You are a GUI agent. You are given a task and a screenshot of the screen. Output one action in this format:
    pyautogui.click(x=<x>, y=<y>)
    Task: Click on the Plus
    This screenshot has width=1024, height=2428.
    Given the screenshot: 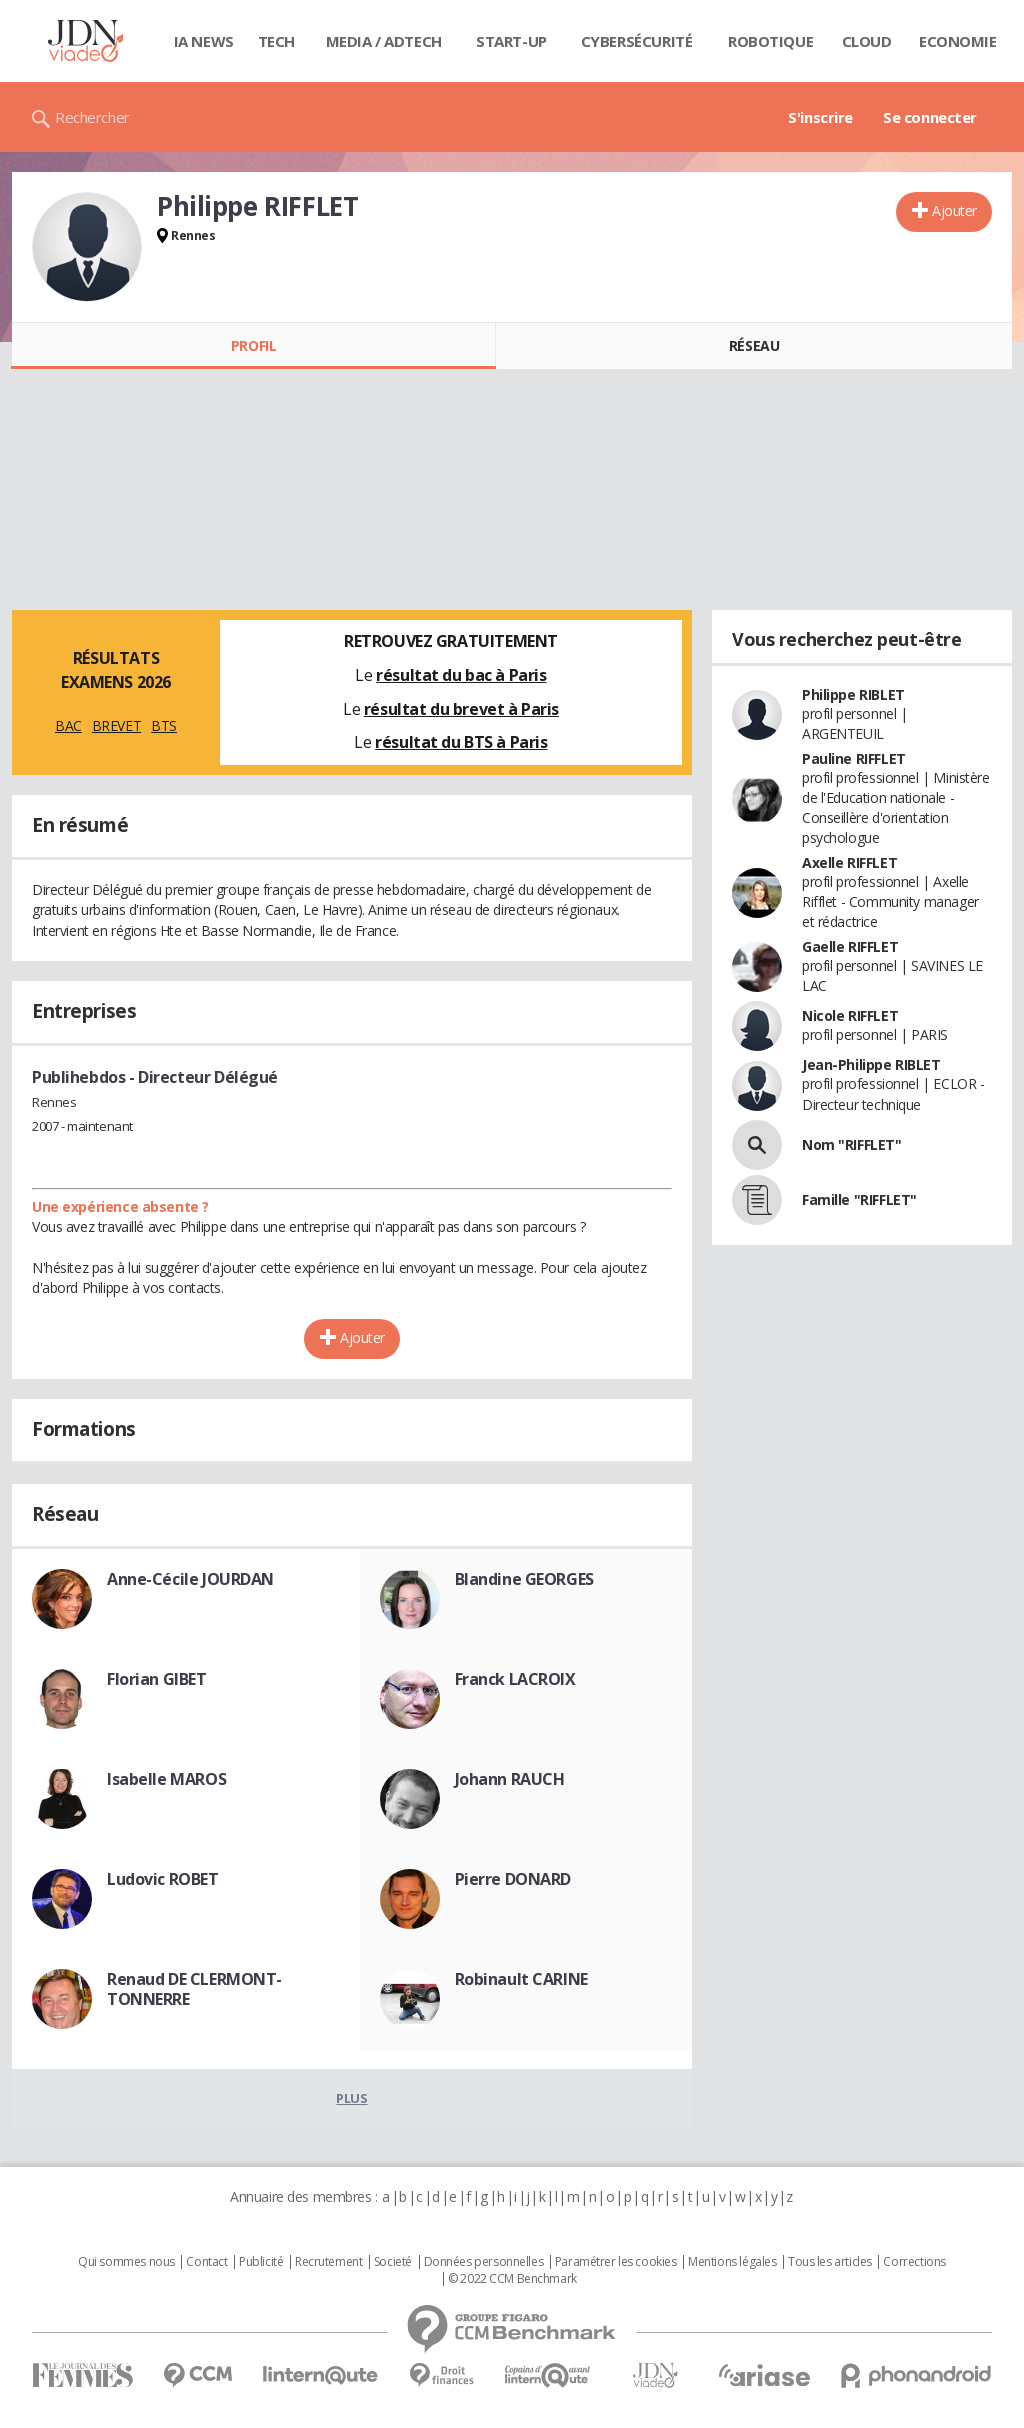 What is the action you would take?
    pyautogui.click(x=351, y=2098)
    